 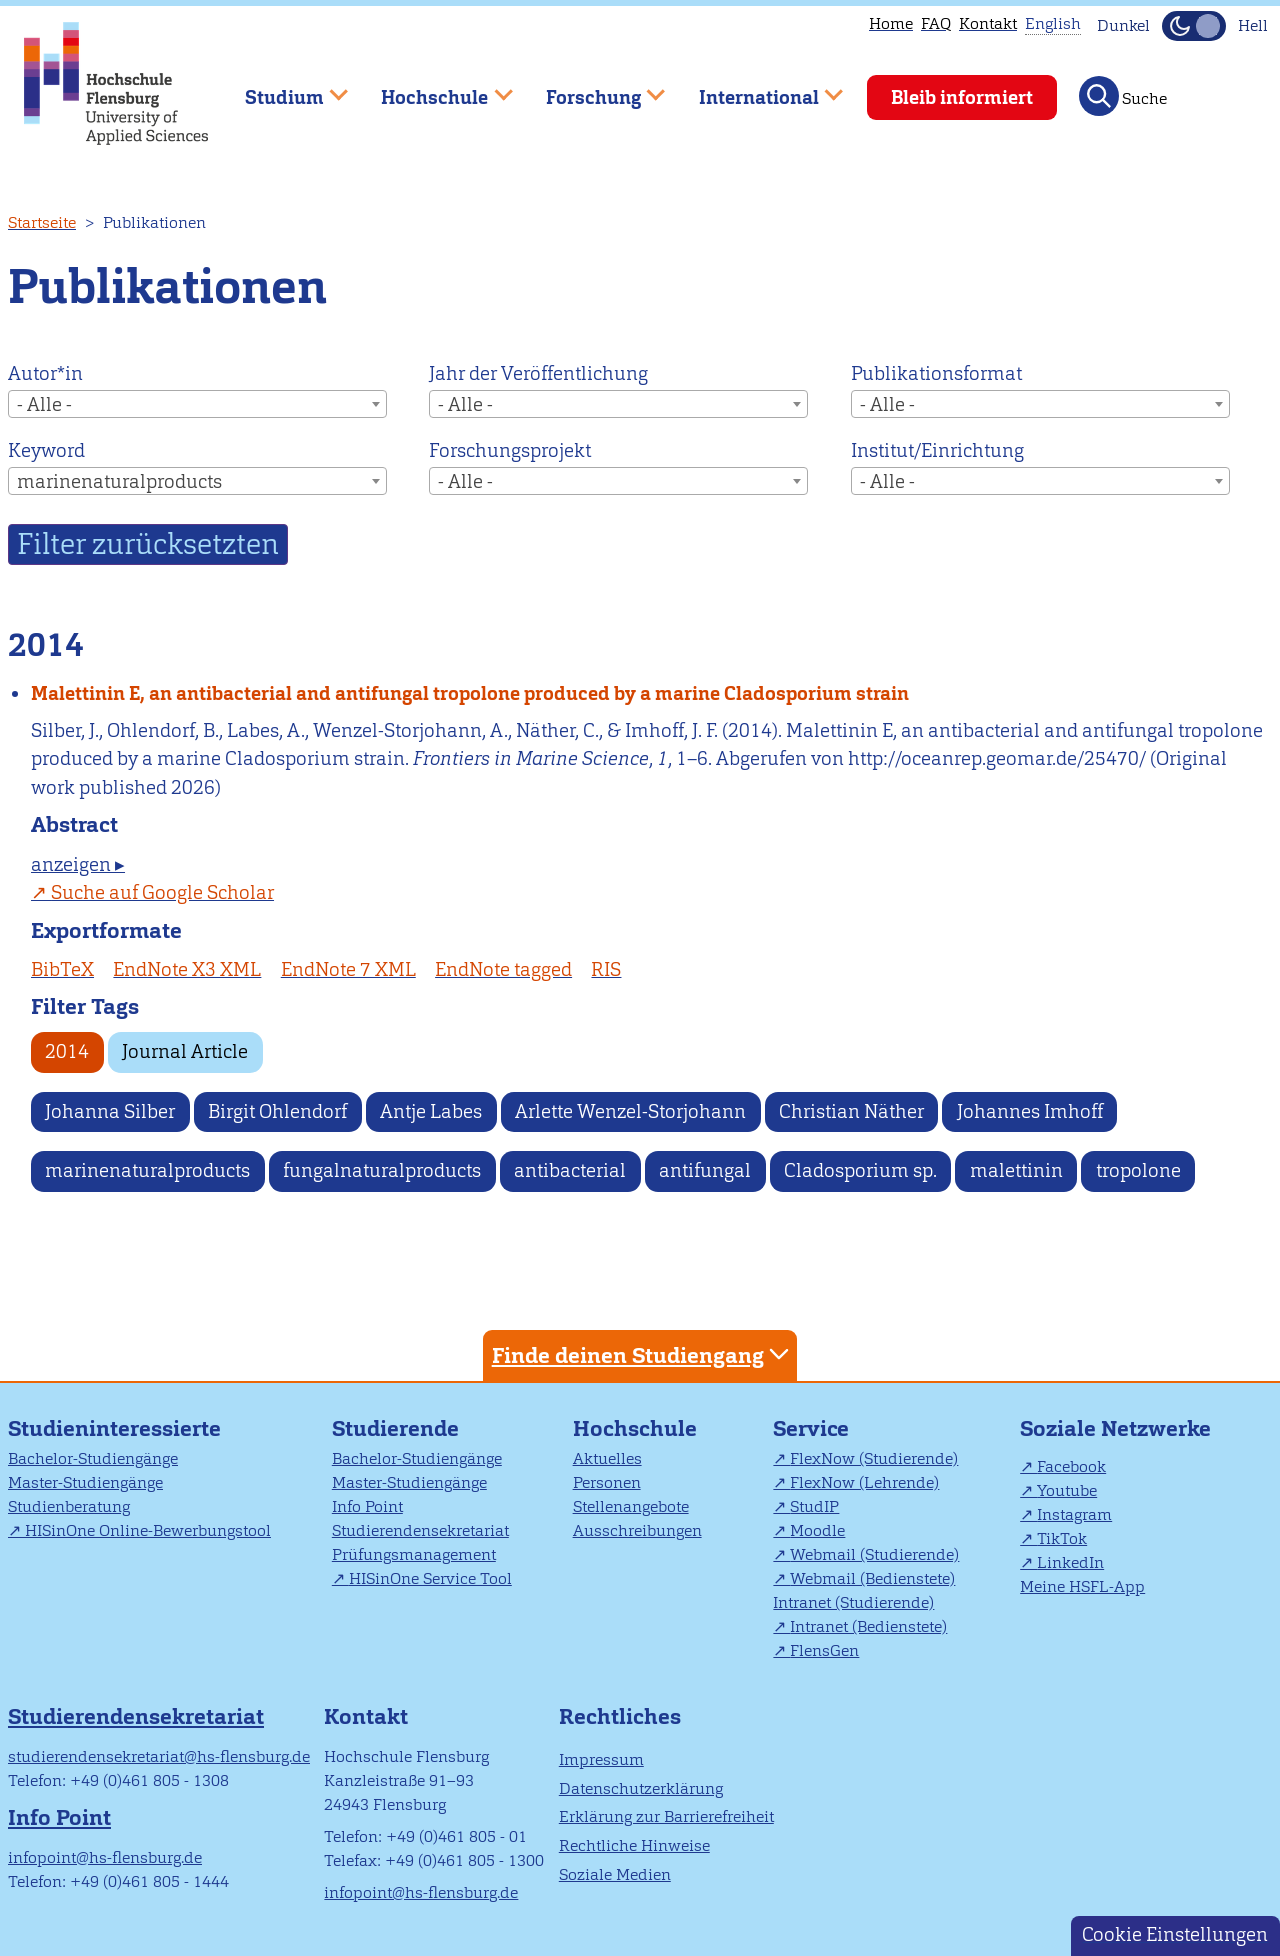 I want to click on anzeigen ▸ [tab], so click(x=78, y=864).